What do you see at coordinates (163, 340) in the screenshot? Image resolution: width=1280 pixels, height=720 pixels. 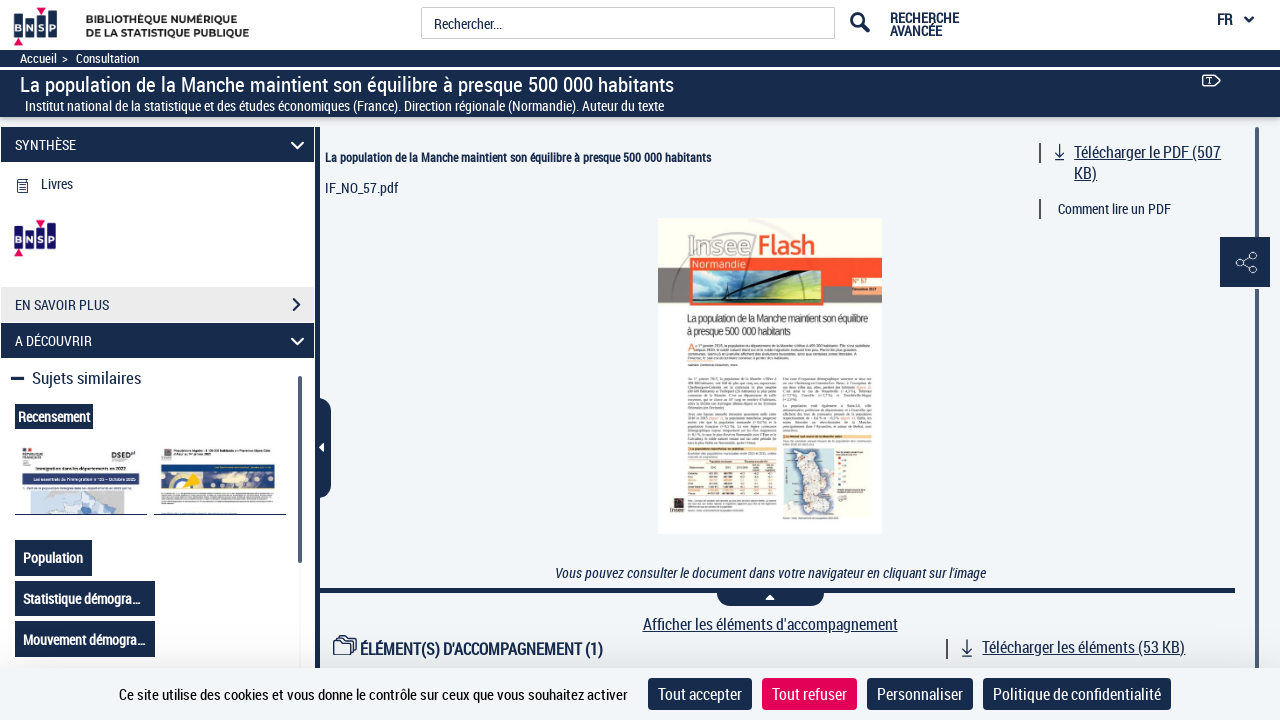 I see `A DÉCOUVRIR` at bounding box center [163, 340].